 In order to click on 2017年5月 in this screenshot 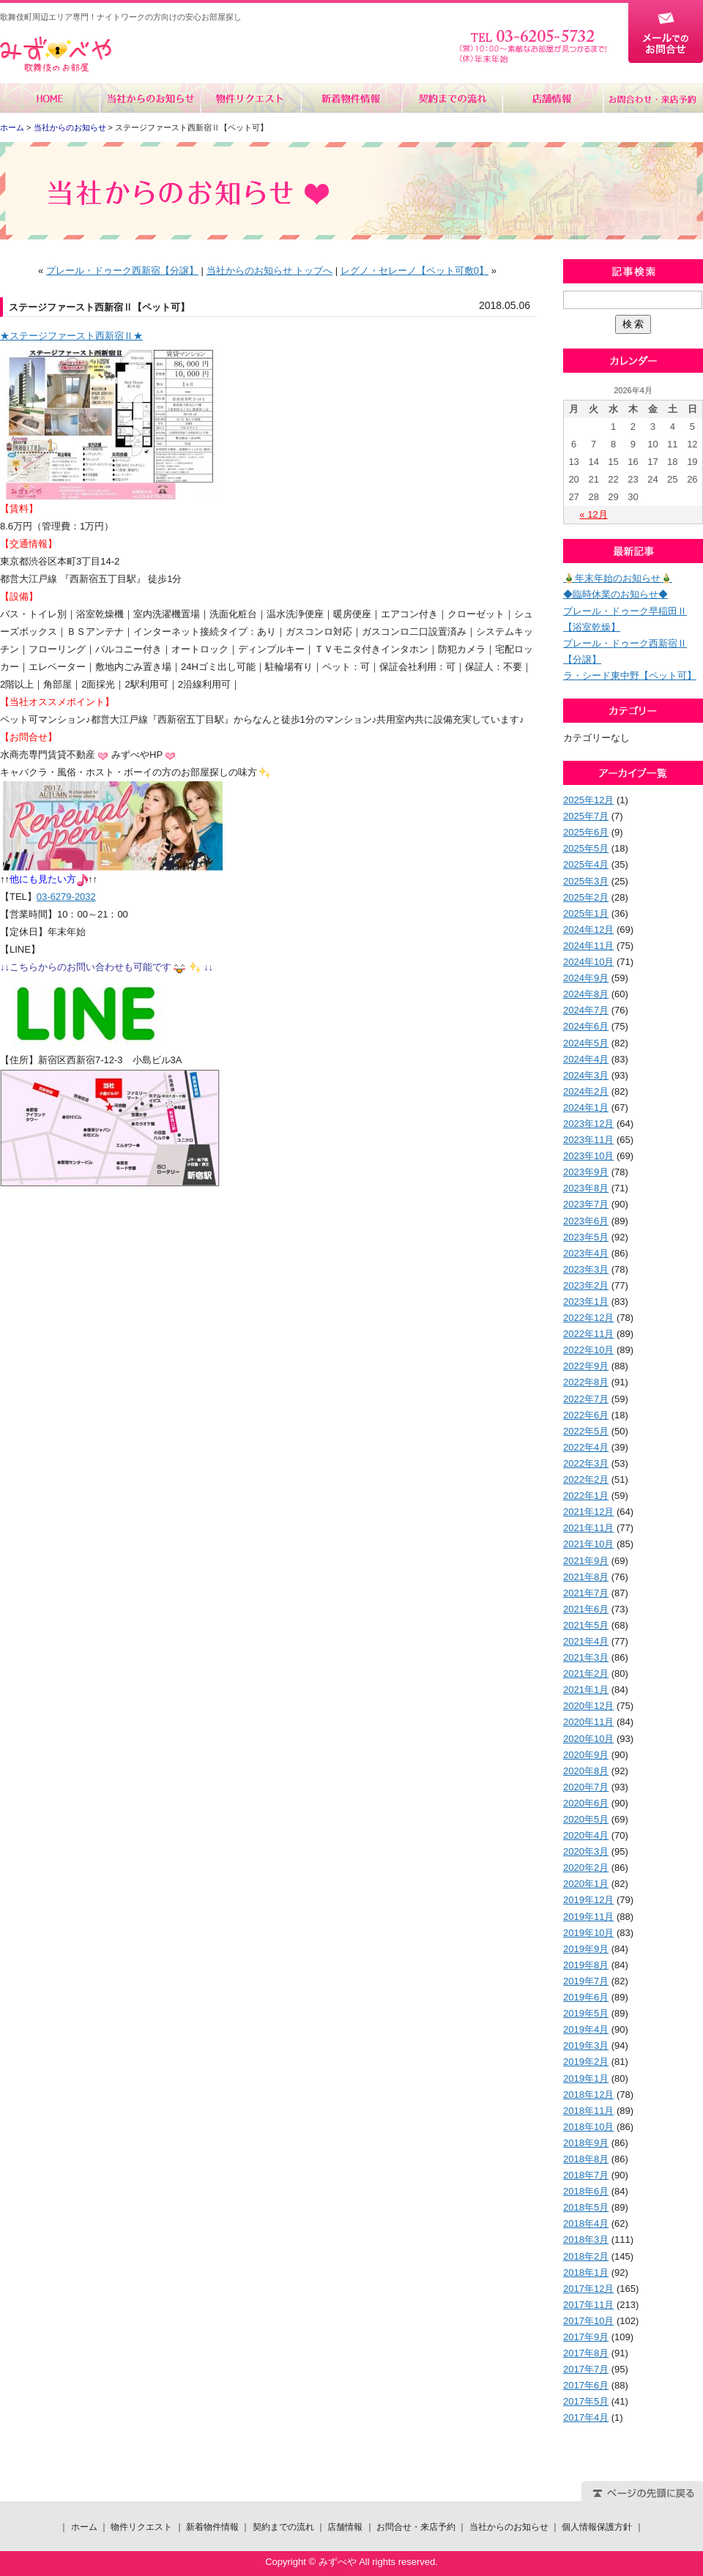, I will do `click(586, 2401)`.